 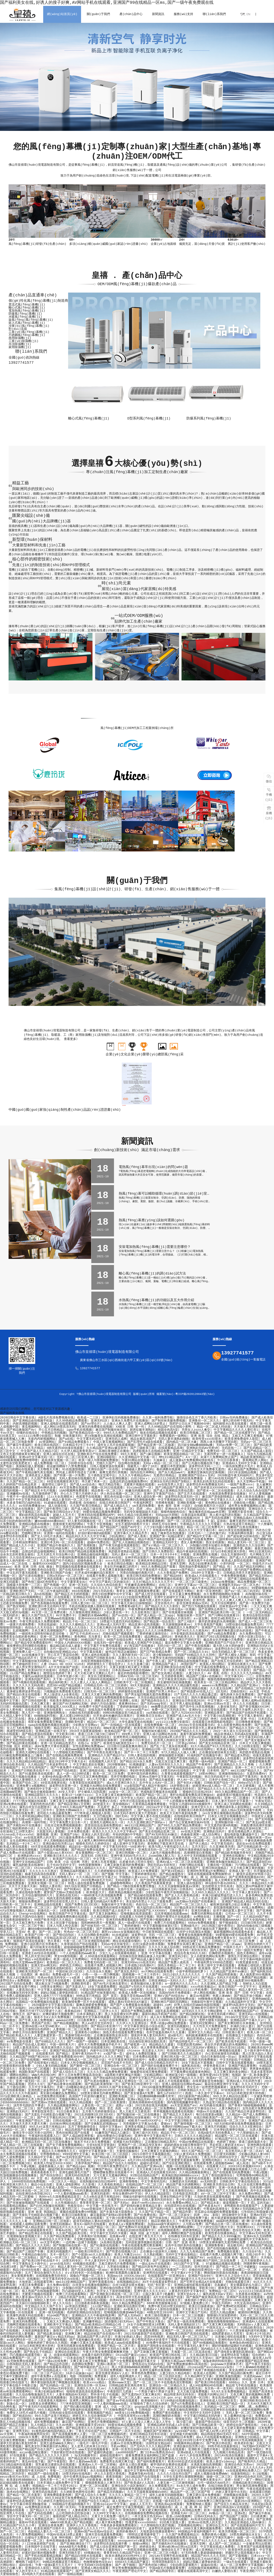 What do you see at coordinates (69, 2245) in the screenshot?
I see `国产制服丝袜在线第一页` at bounding box center [69, 2245].